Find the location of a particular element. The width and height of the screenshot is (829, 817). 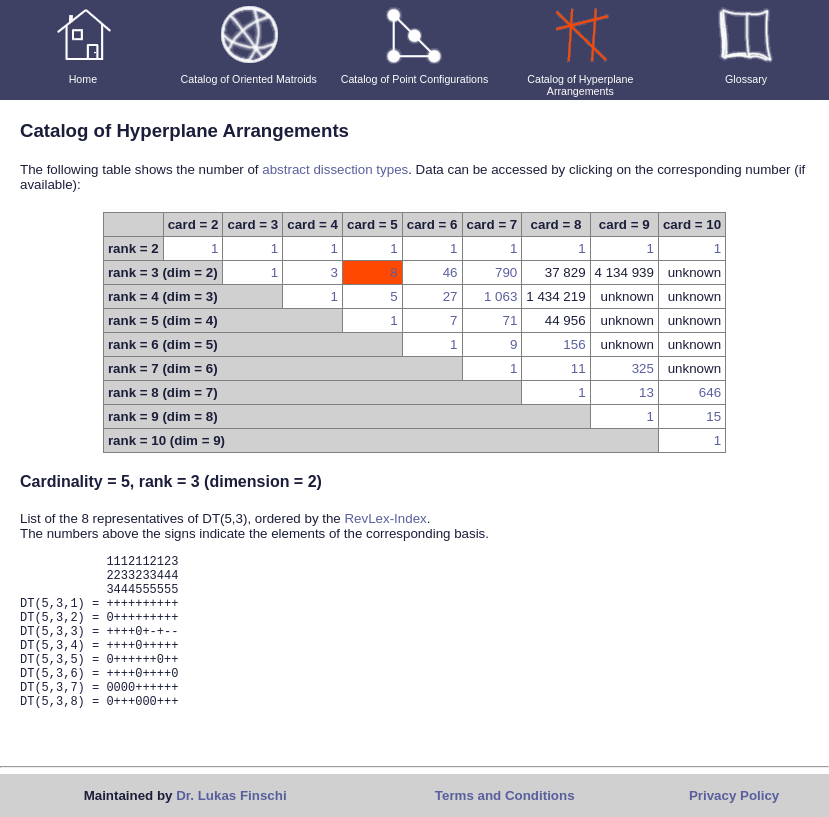

Dr. Lukas Finschi is located at coordinates (231, 795).